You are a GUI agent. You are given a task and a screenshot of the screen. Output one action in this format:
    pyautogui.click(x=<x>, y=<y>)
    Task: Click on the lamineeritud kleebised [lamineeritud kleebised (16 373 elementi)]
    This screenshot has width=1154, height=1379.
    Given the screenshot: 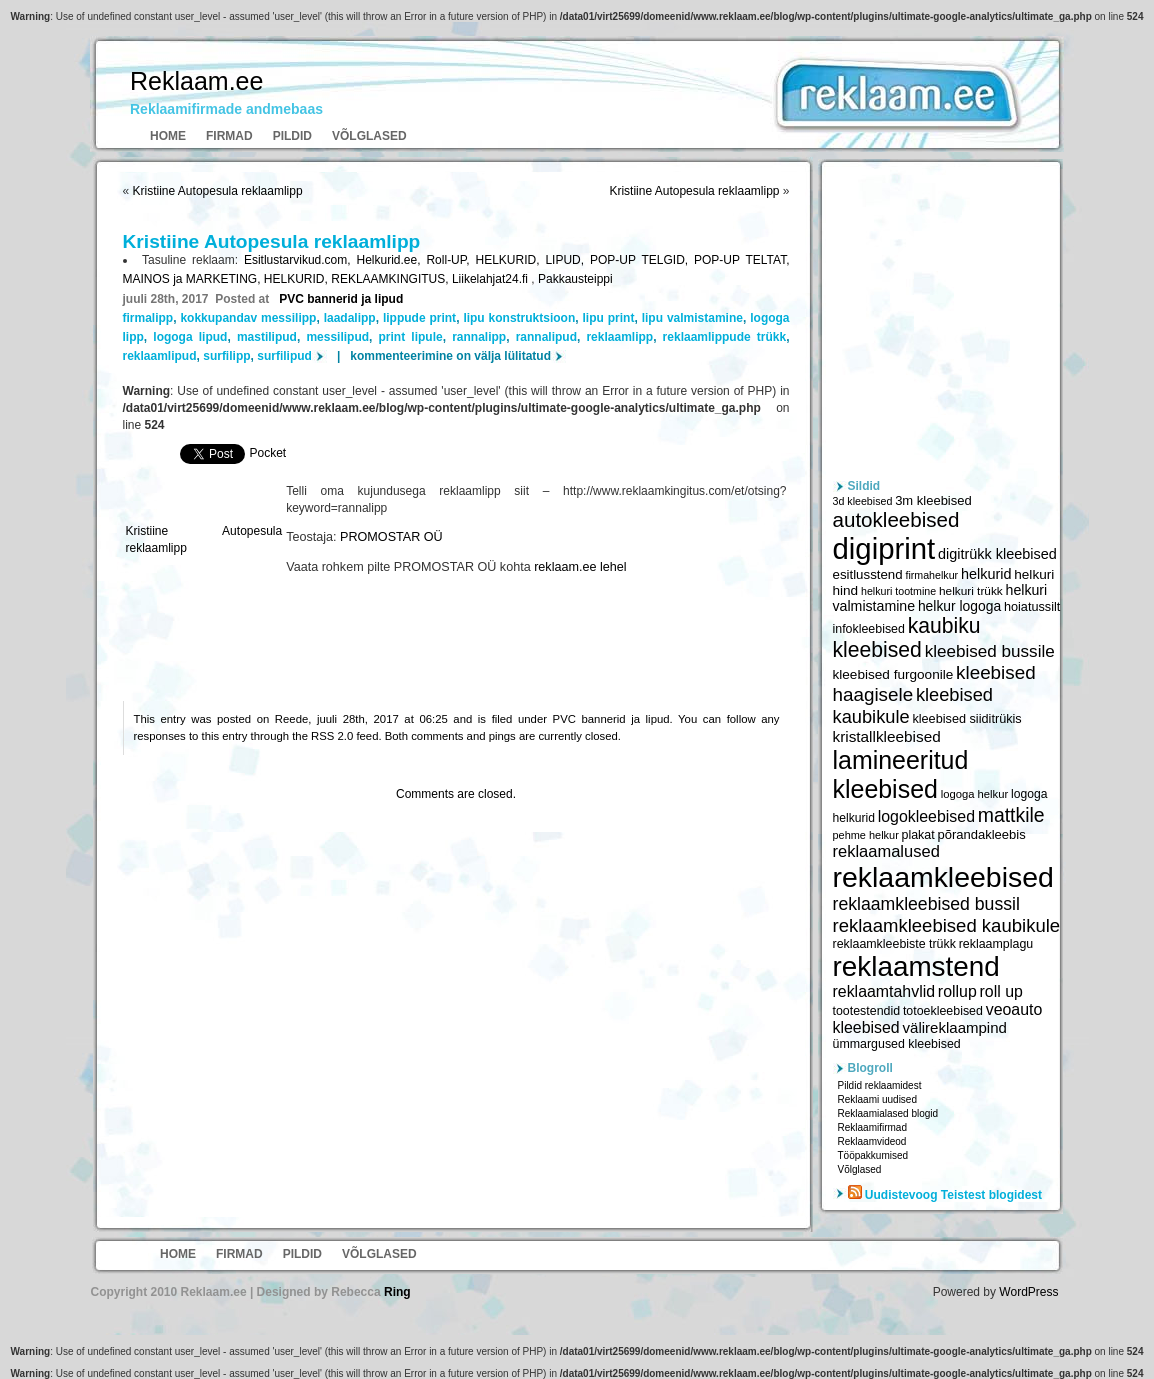 What is the action you would take?
    pyautogui.click(x=901, y=774)
    